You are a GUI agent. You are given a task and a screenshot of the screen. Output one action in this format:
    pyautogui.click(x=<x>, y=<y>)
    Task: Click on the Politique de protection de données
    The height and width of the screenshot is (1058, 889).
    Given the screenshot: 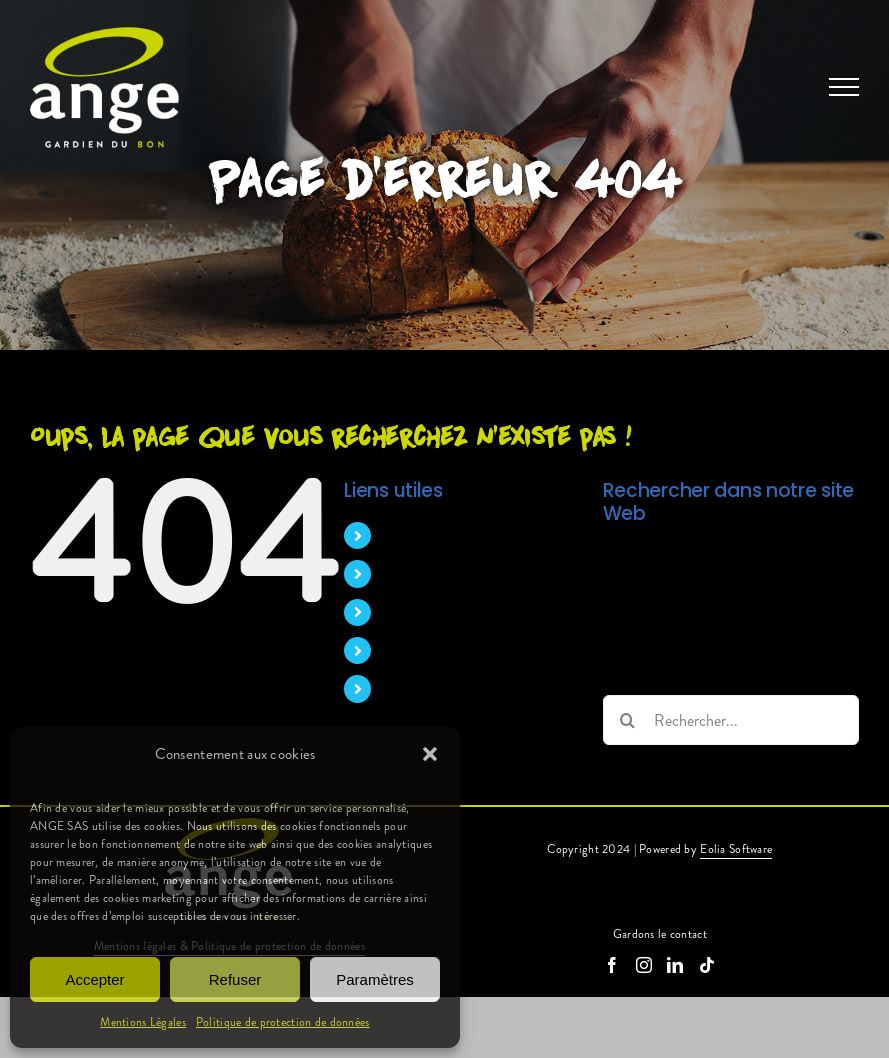 What is the action you would take?
    pyautogui.click(x=283, y=1022)
    